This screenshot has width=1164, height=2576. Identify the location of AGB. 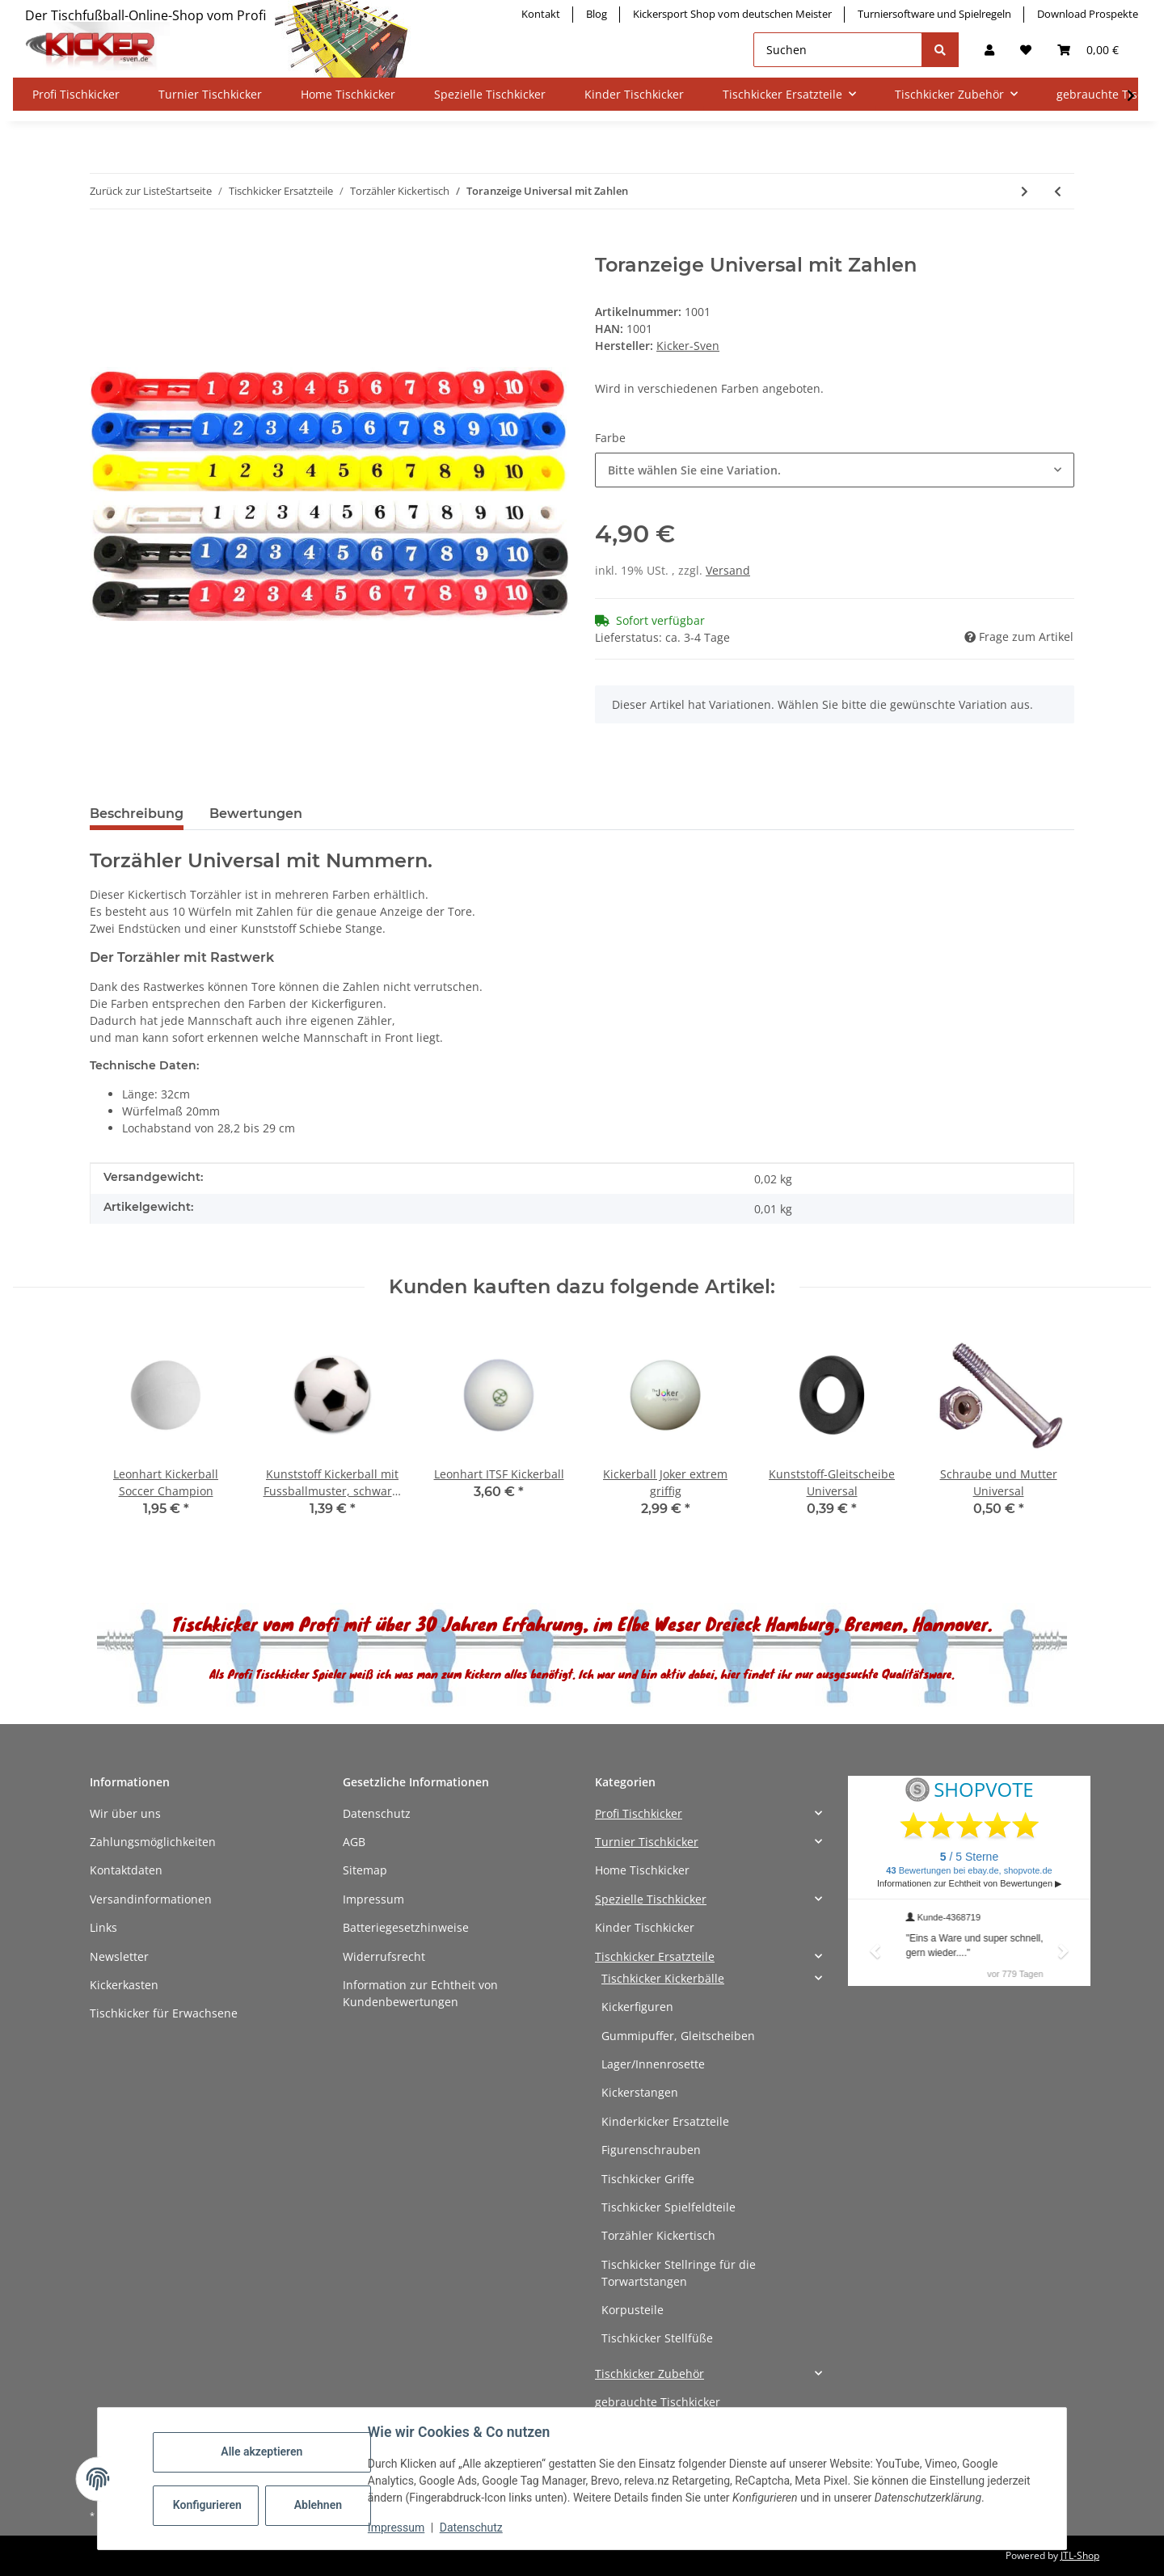
(354, 1841).